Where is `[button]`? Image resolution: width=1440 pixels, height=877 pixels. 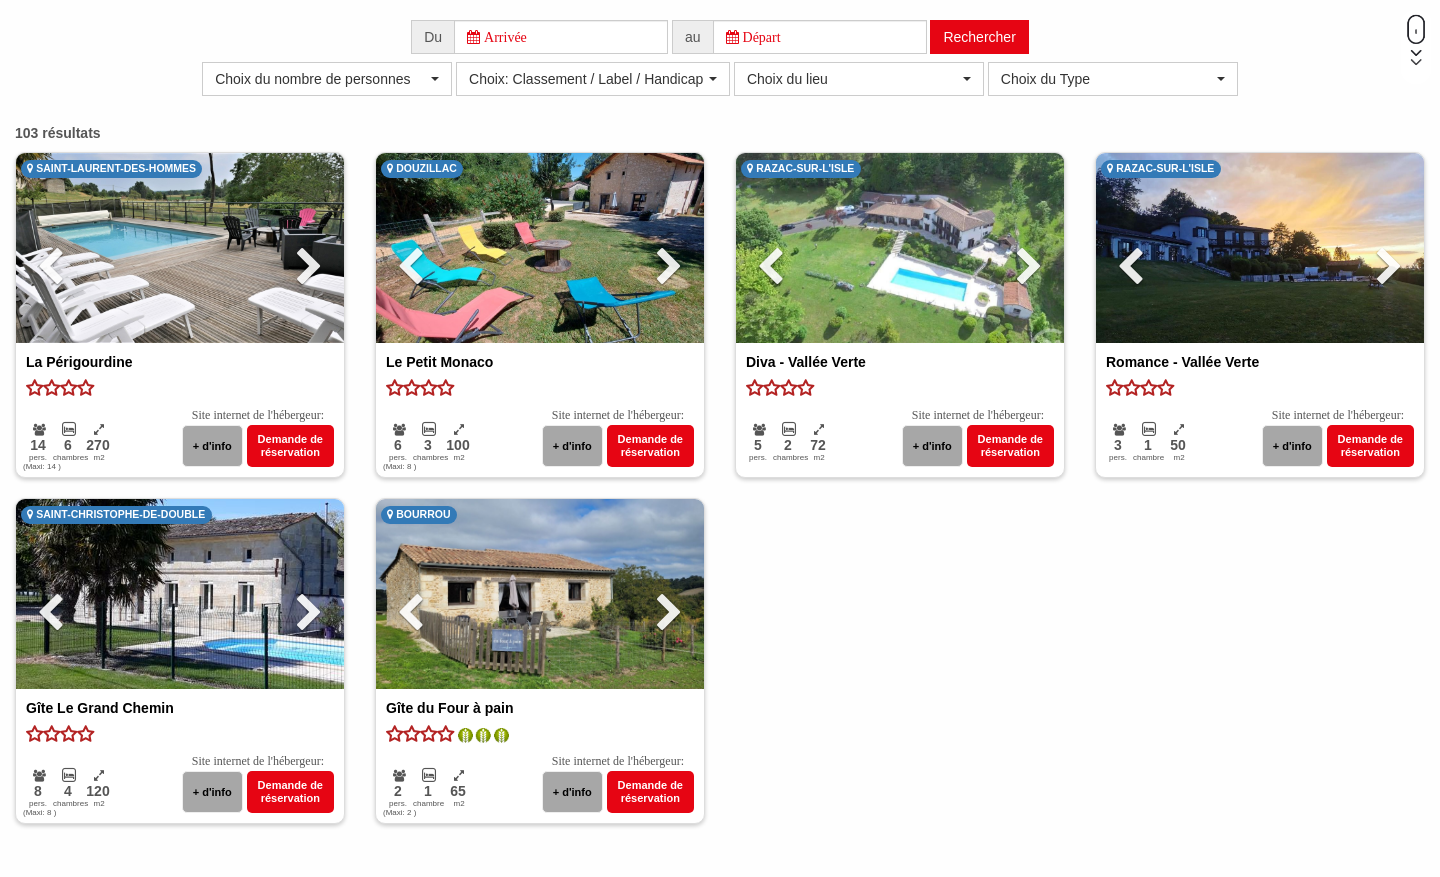
[button] is located at coordinates (327, 79).